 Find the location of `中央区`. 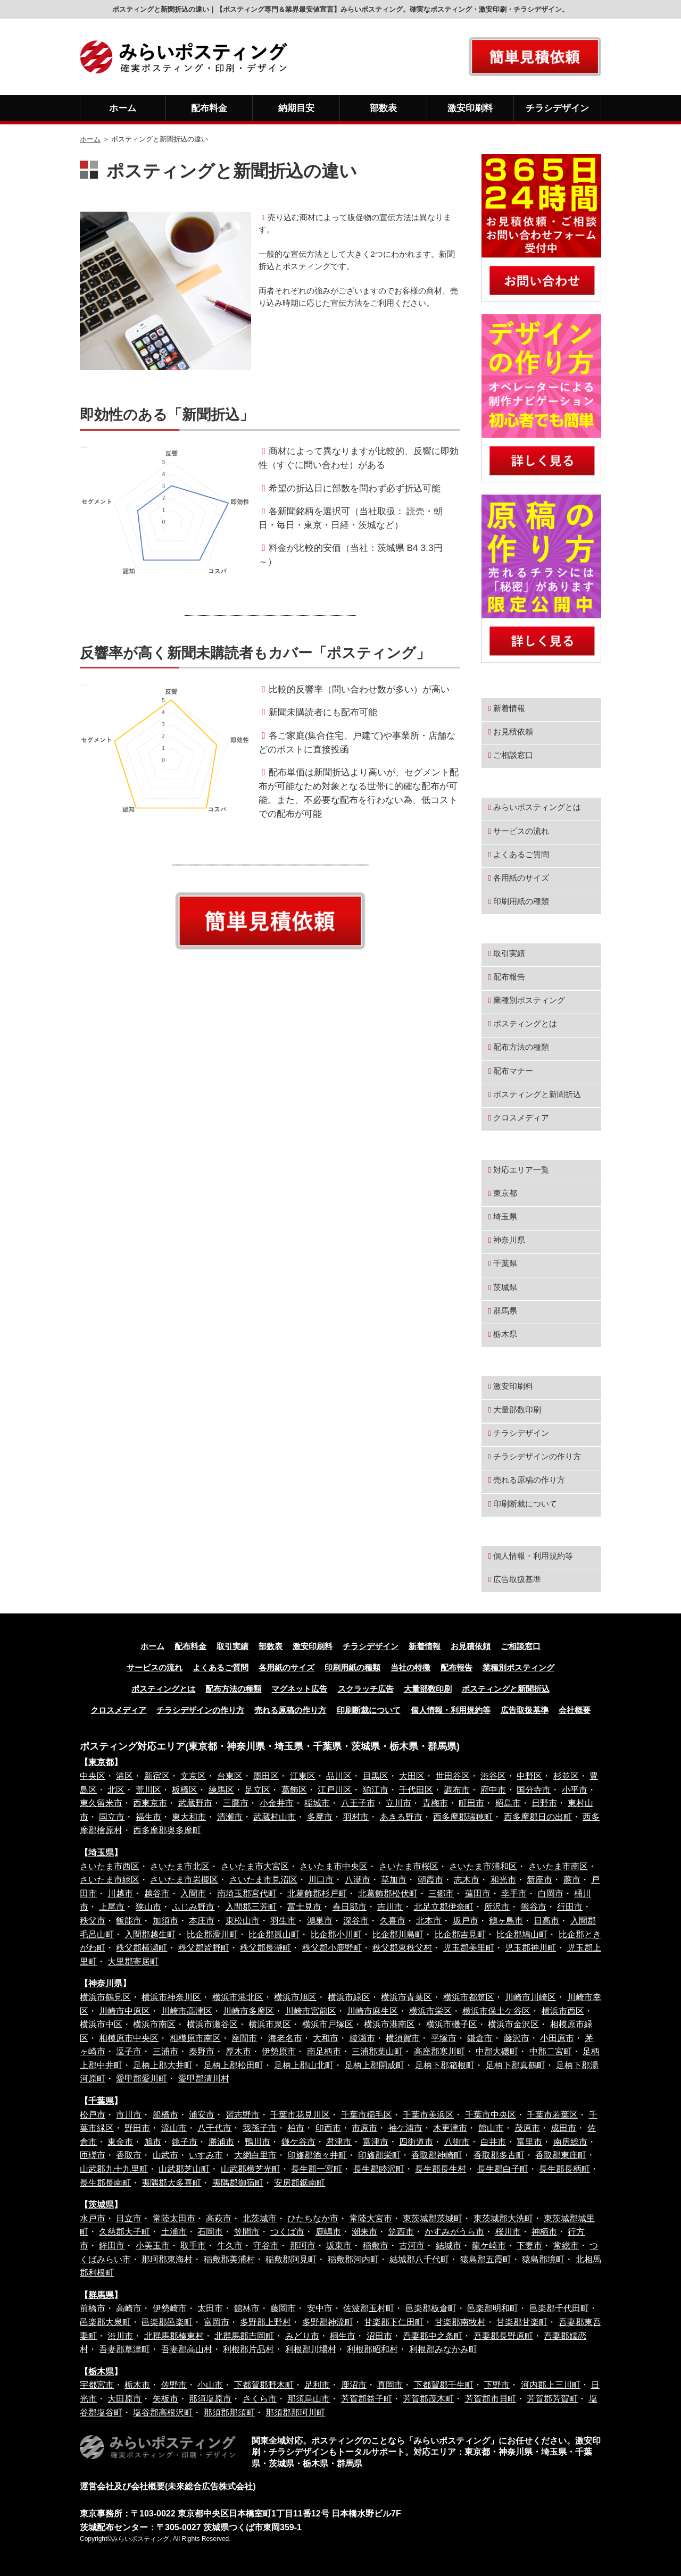

中央区 is located at coordinates (92, 1775).